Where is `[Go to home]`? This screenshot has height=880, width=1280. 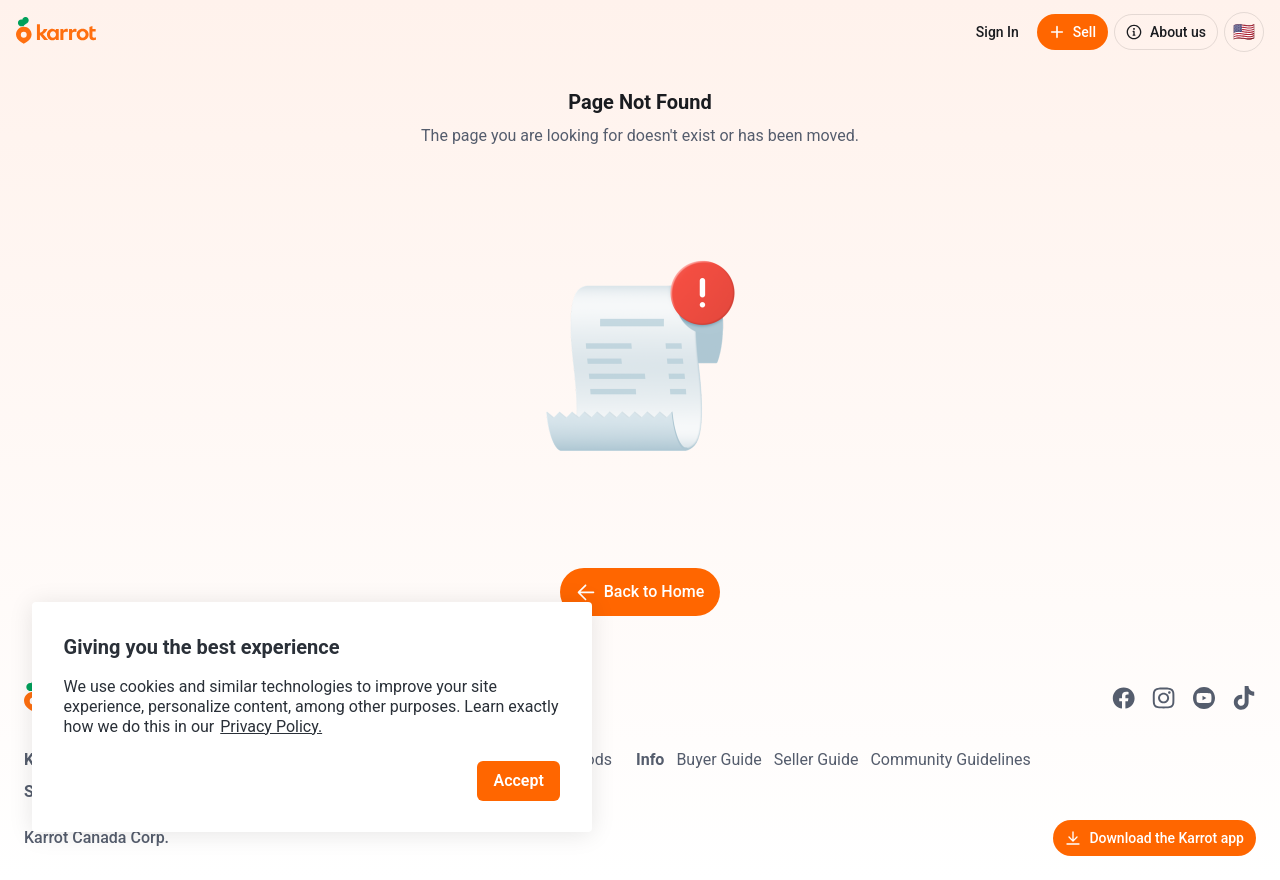 [Go to home] is located at coordinates (56, 32).